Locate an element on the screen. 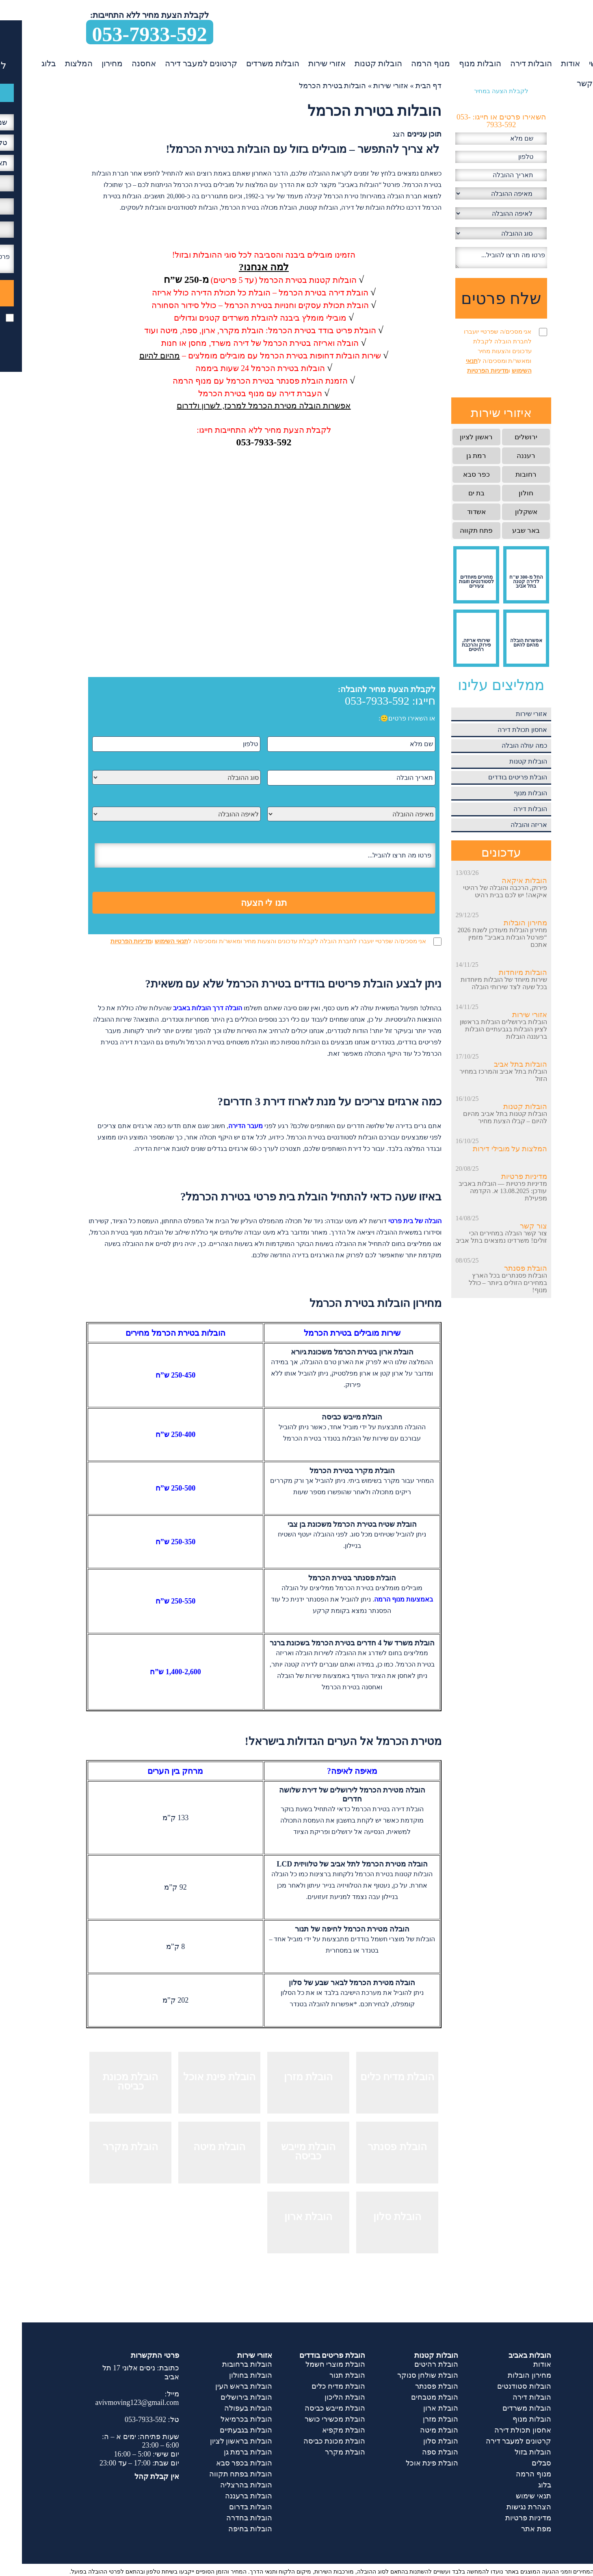 The image size is (593, 2576). הובלות בזול is located at coordinates (511, 2452).